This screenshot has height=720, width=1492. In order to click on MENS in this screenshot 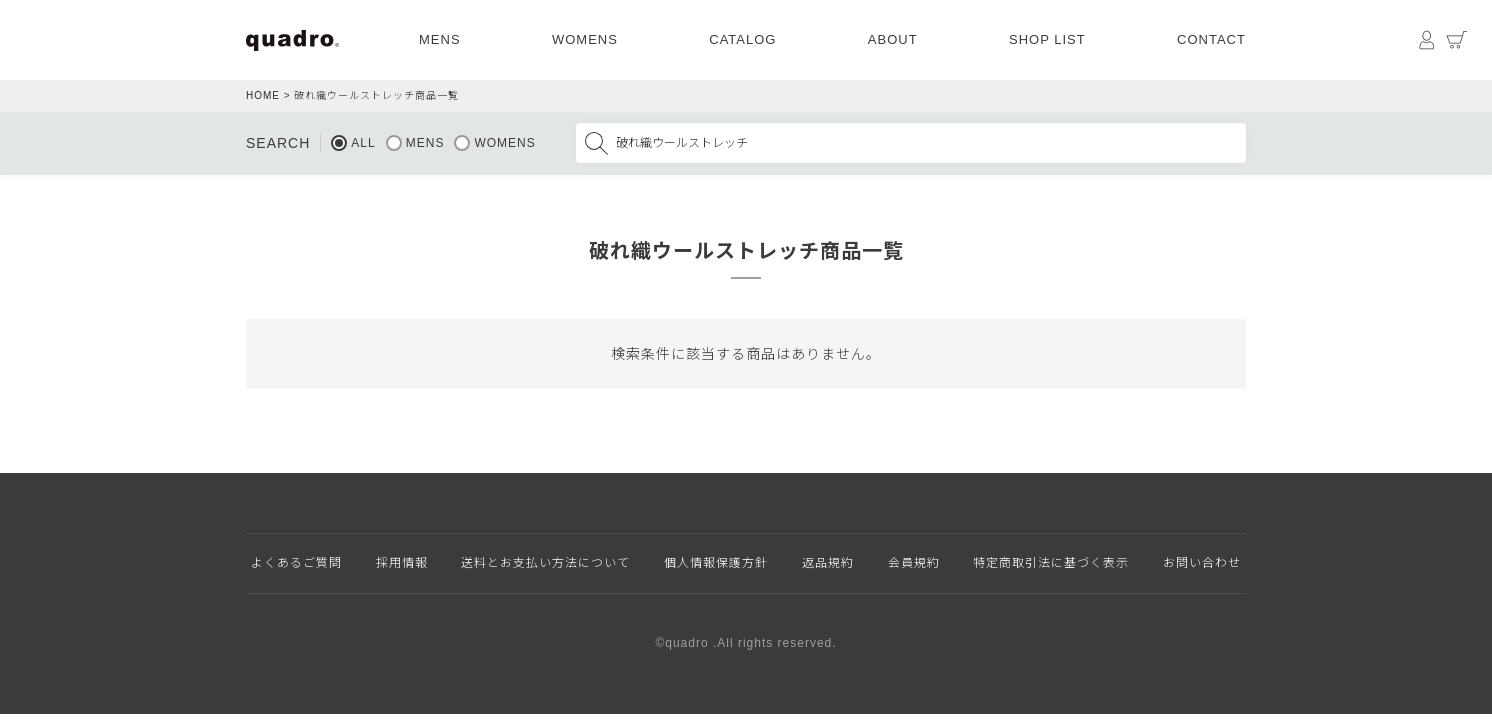, I will do `click(440, 39)`.